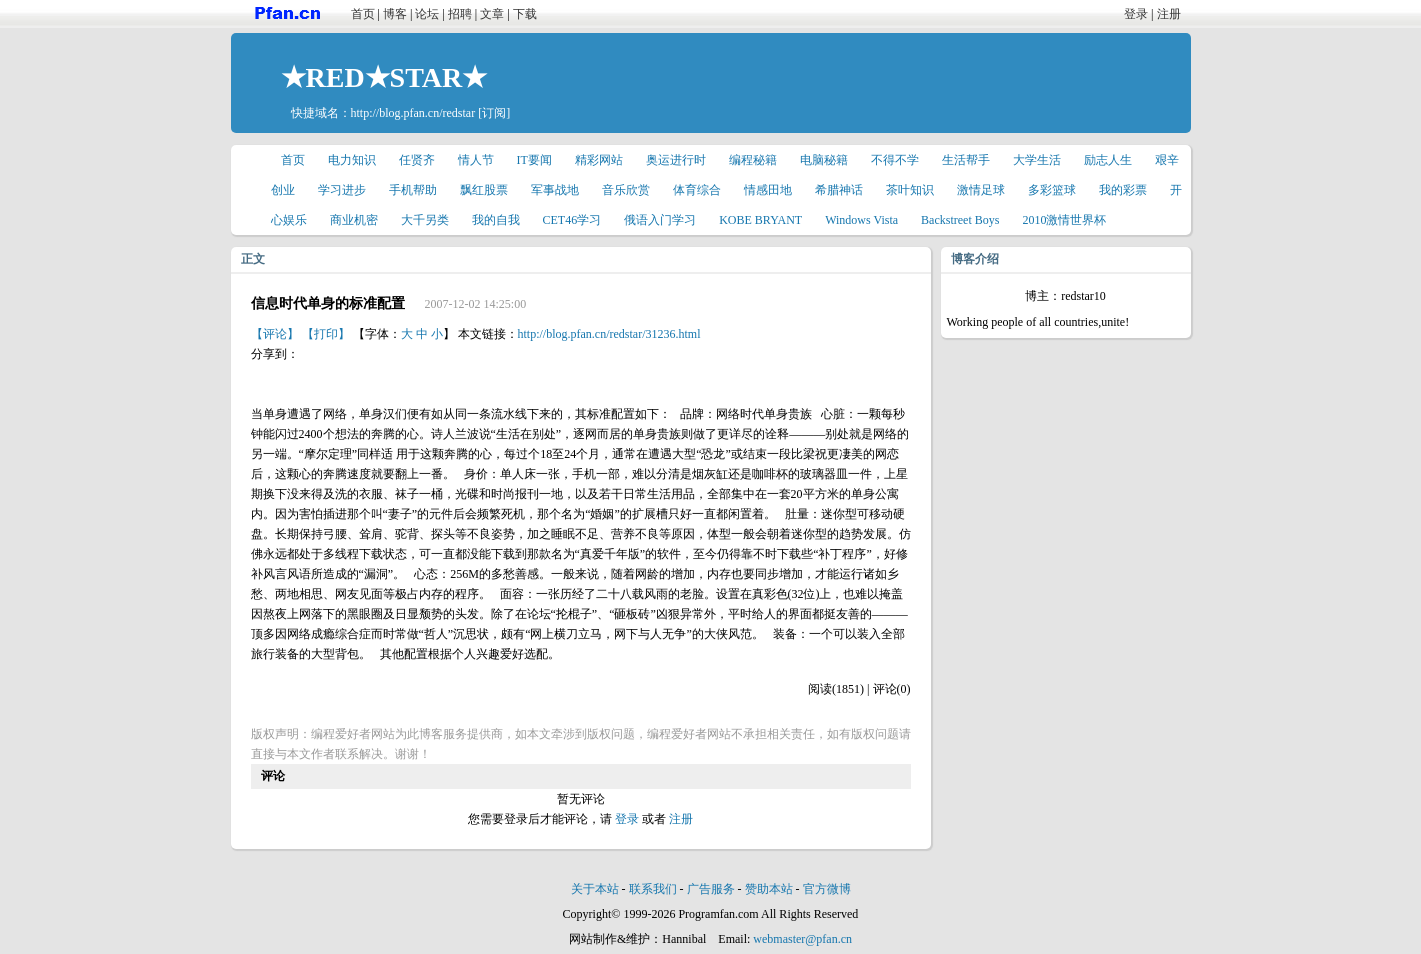 The height and width of the screenshot is (954, 1421). I want to click on CET46学习, so click(572, 220).